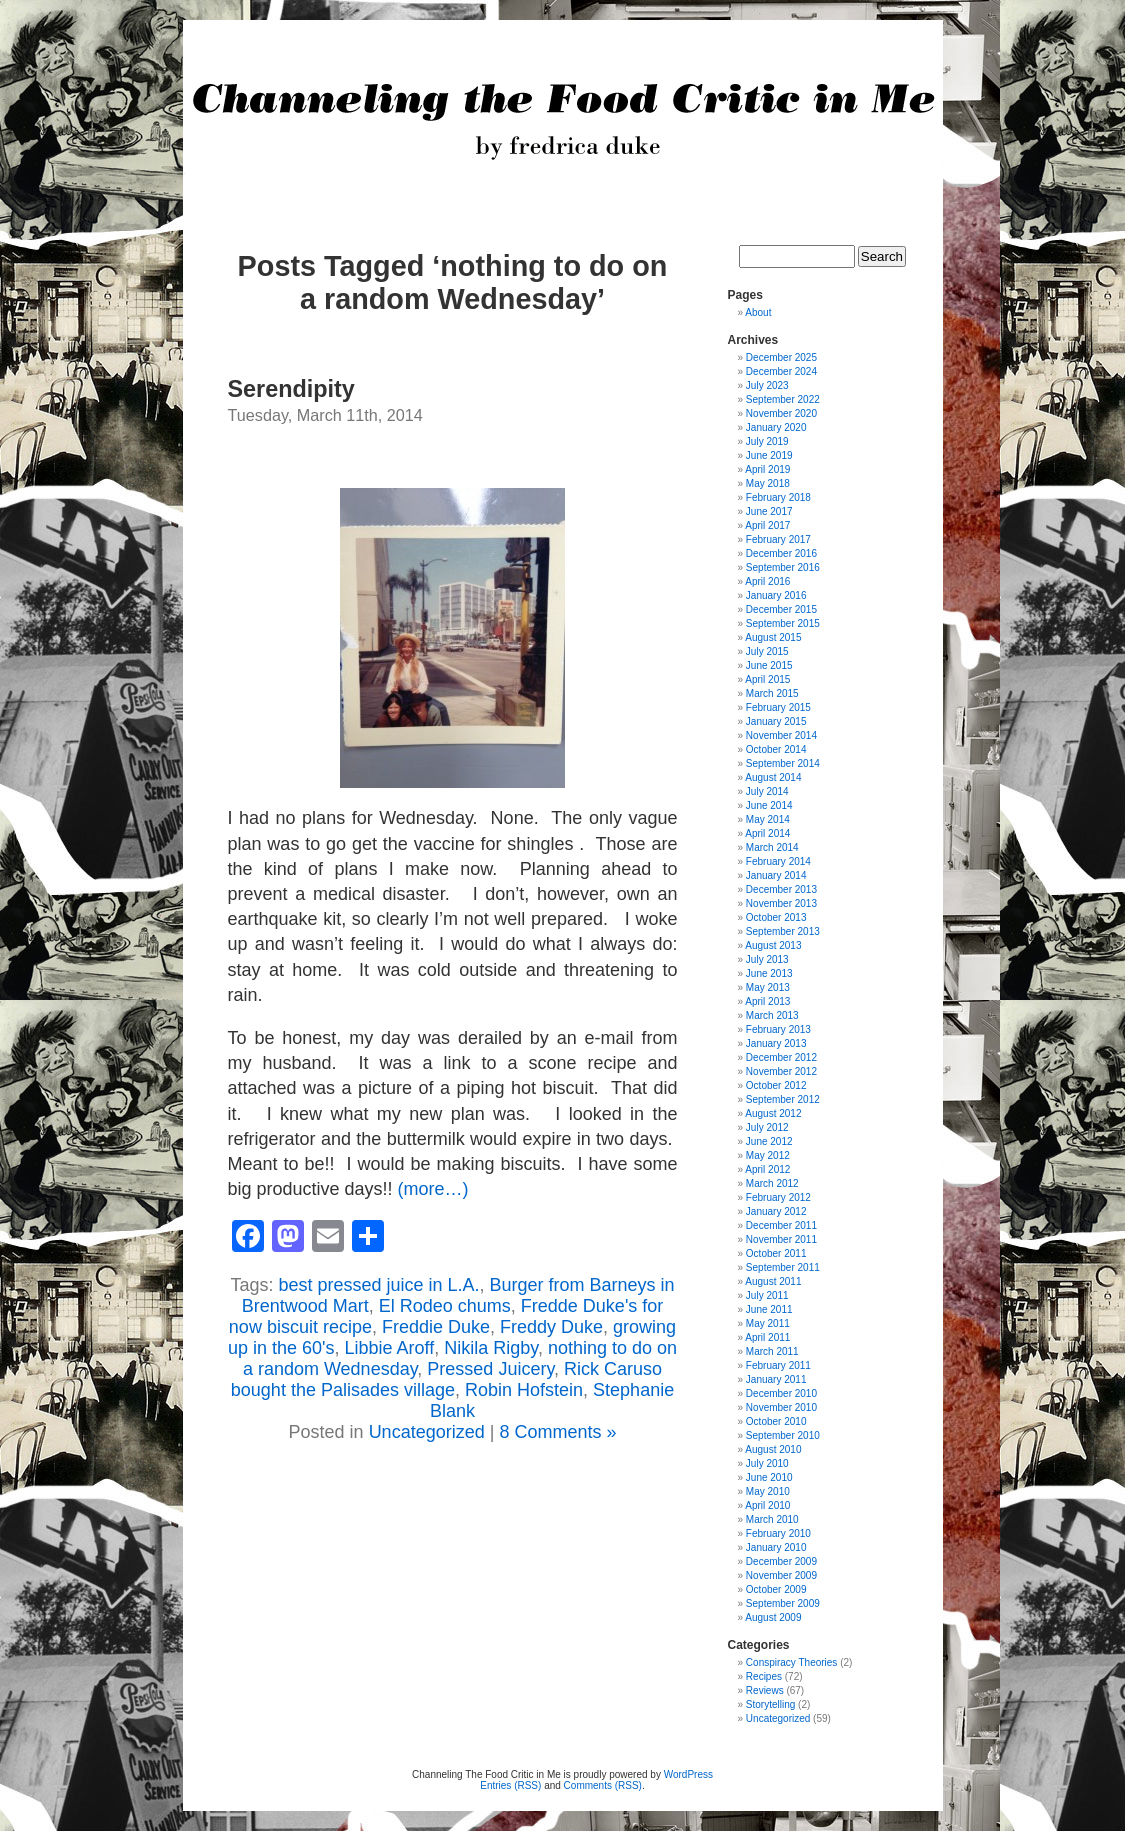 The image size is (1125, 1831). Describe the element at coordinates (769, 973) in the screenshot. I see `June 2013` at that location.